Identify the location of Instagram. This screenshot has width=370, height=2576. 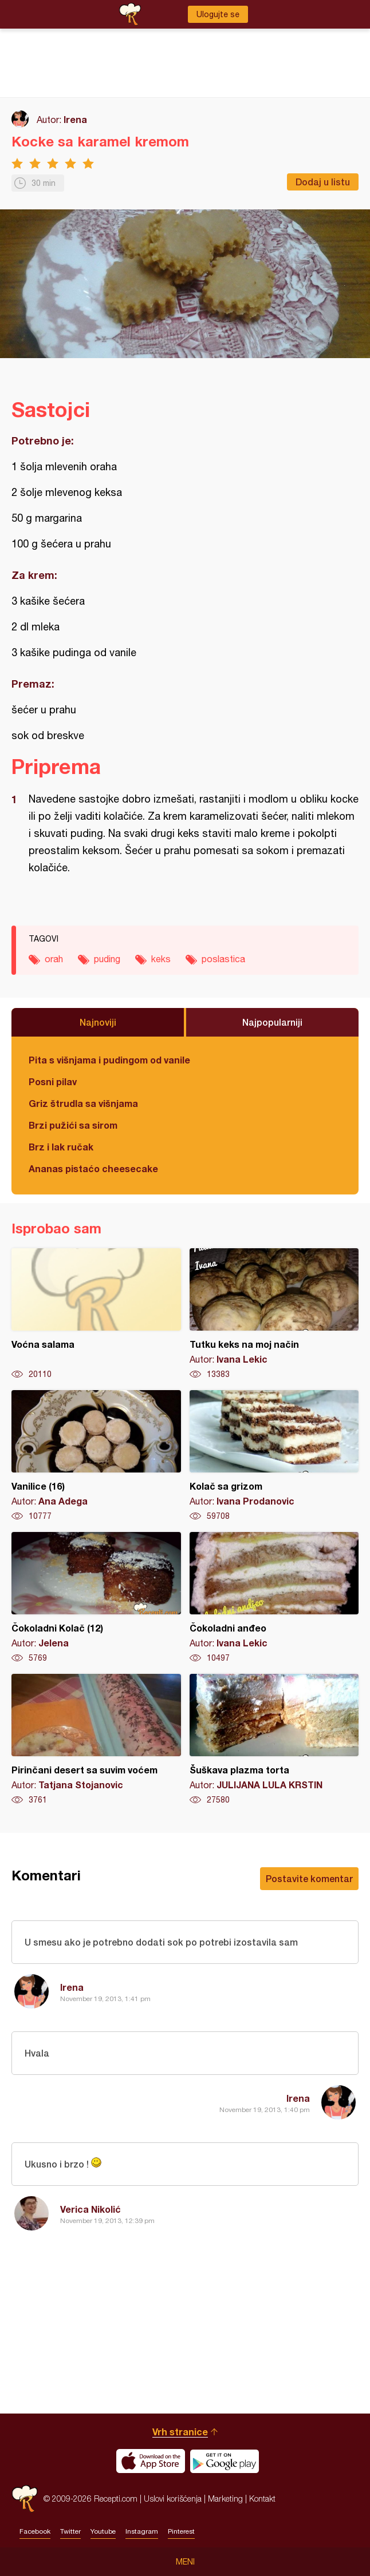
(141, 2531).